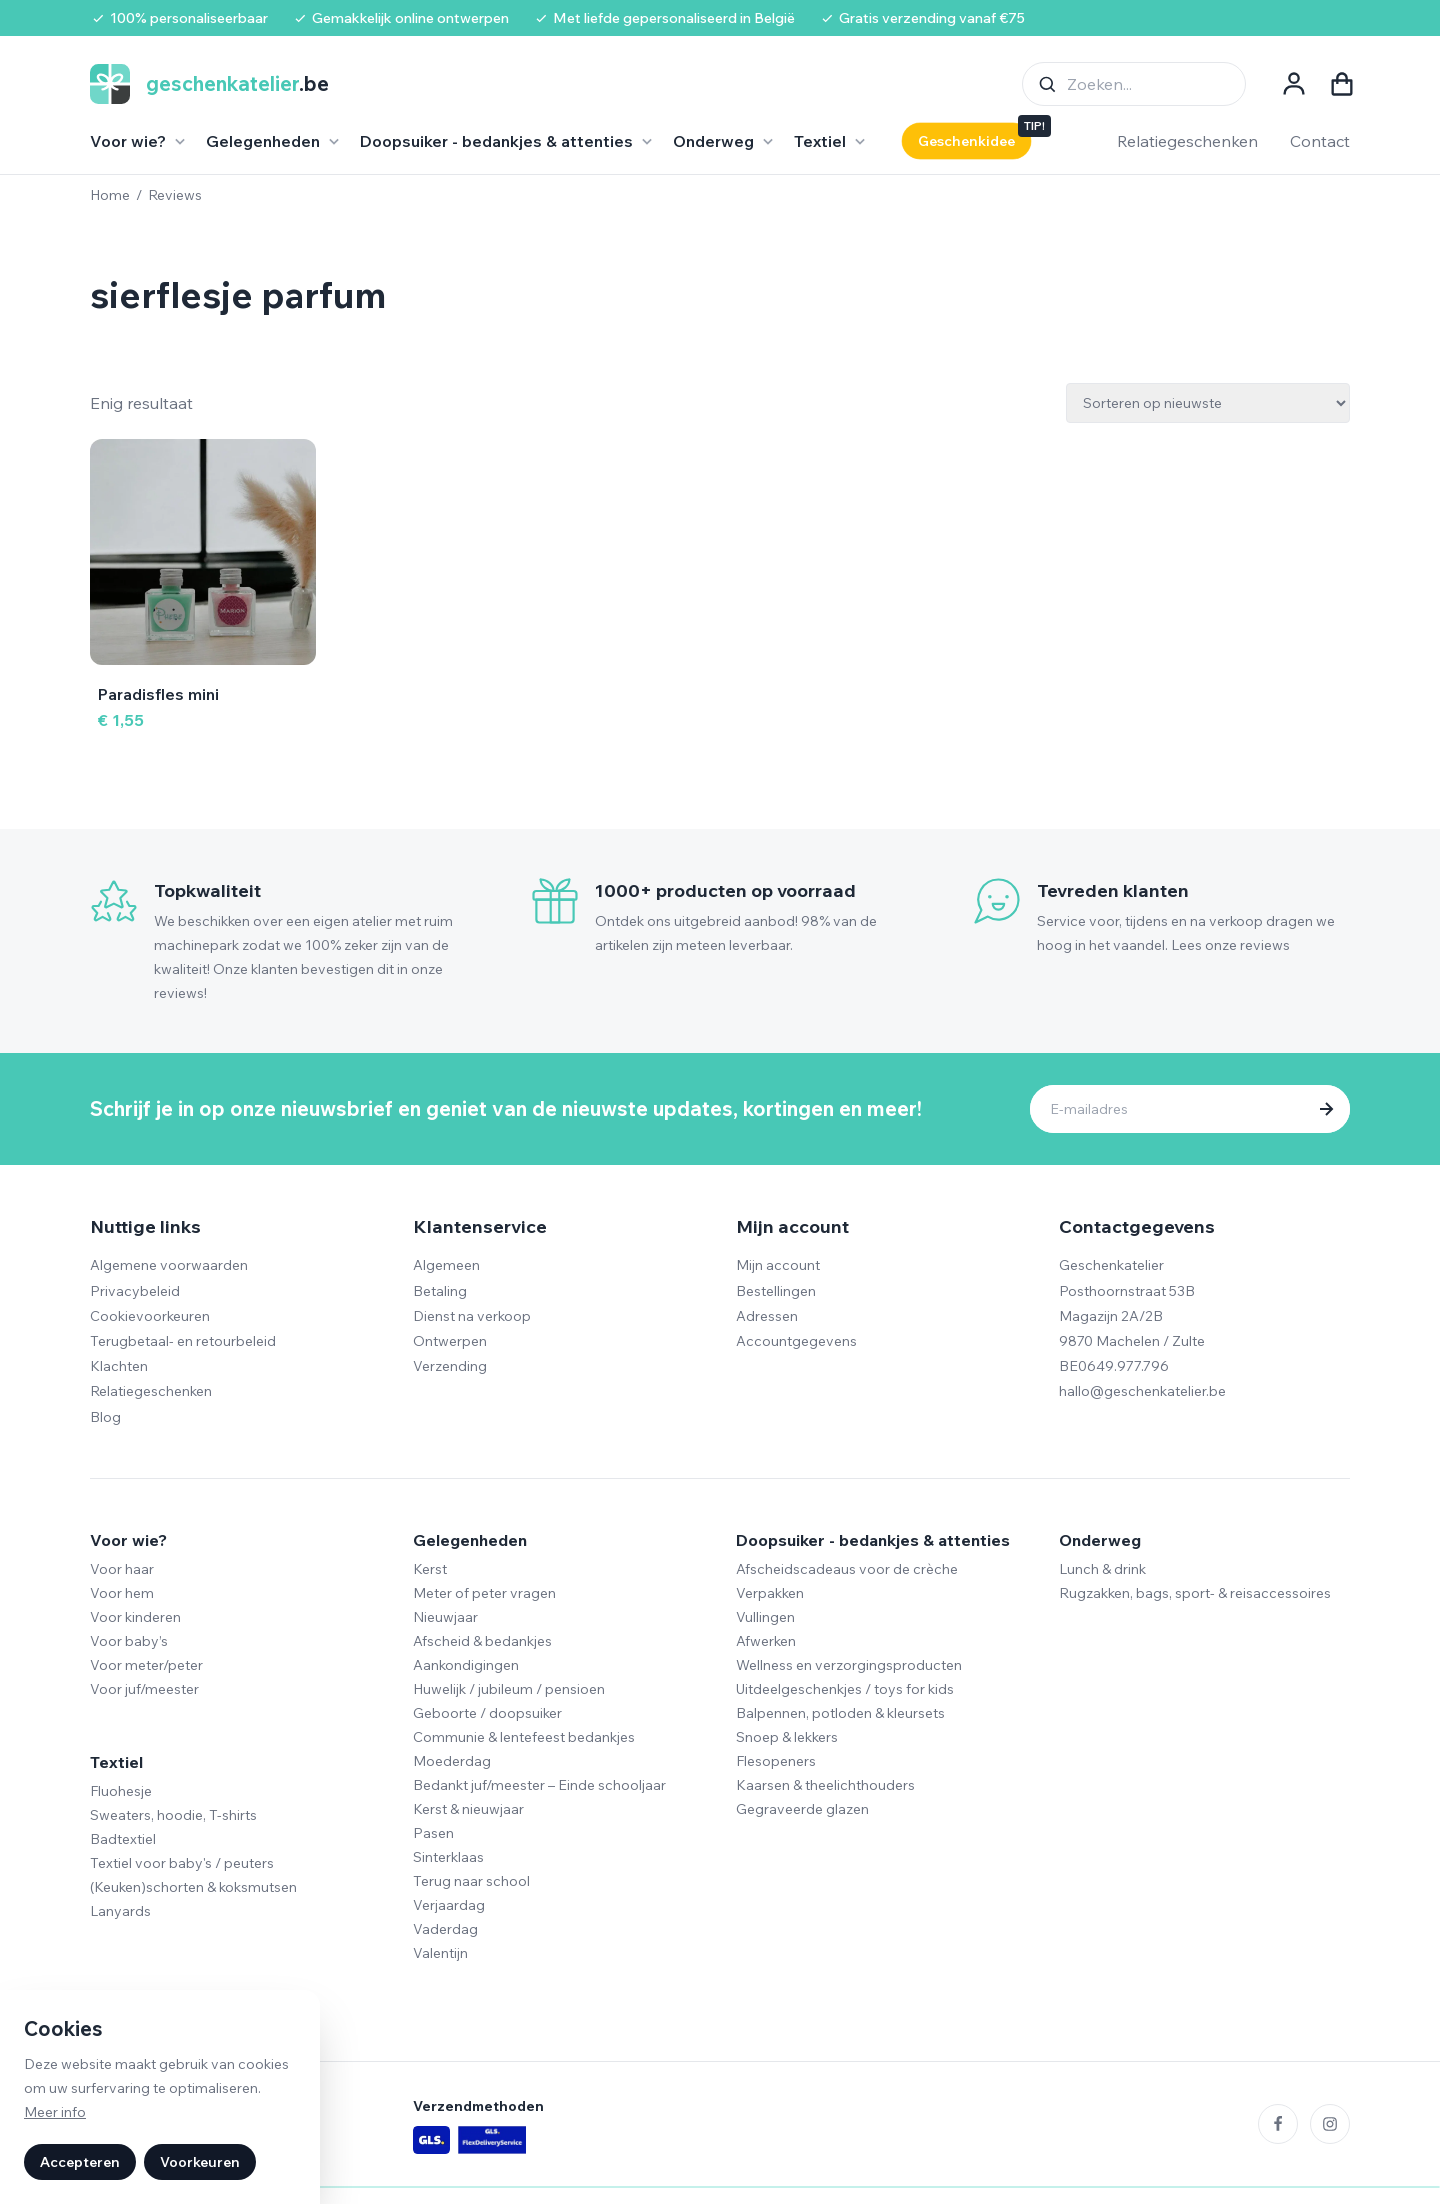 Image resolution: width=1440 pixels, height=2204 pixels. I want to click on Flesopeners, so click(776, 1761).